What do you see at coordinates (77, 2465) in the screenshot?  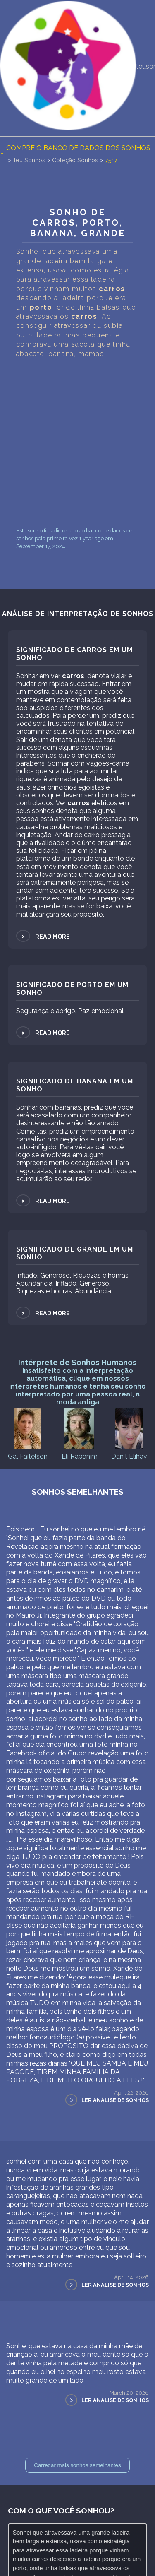 I see `Carregar mais sonhos semelhantes` at bounding box center [77, 2465].